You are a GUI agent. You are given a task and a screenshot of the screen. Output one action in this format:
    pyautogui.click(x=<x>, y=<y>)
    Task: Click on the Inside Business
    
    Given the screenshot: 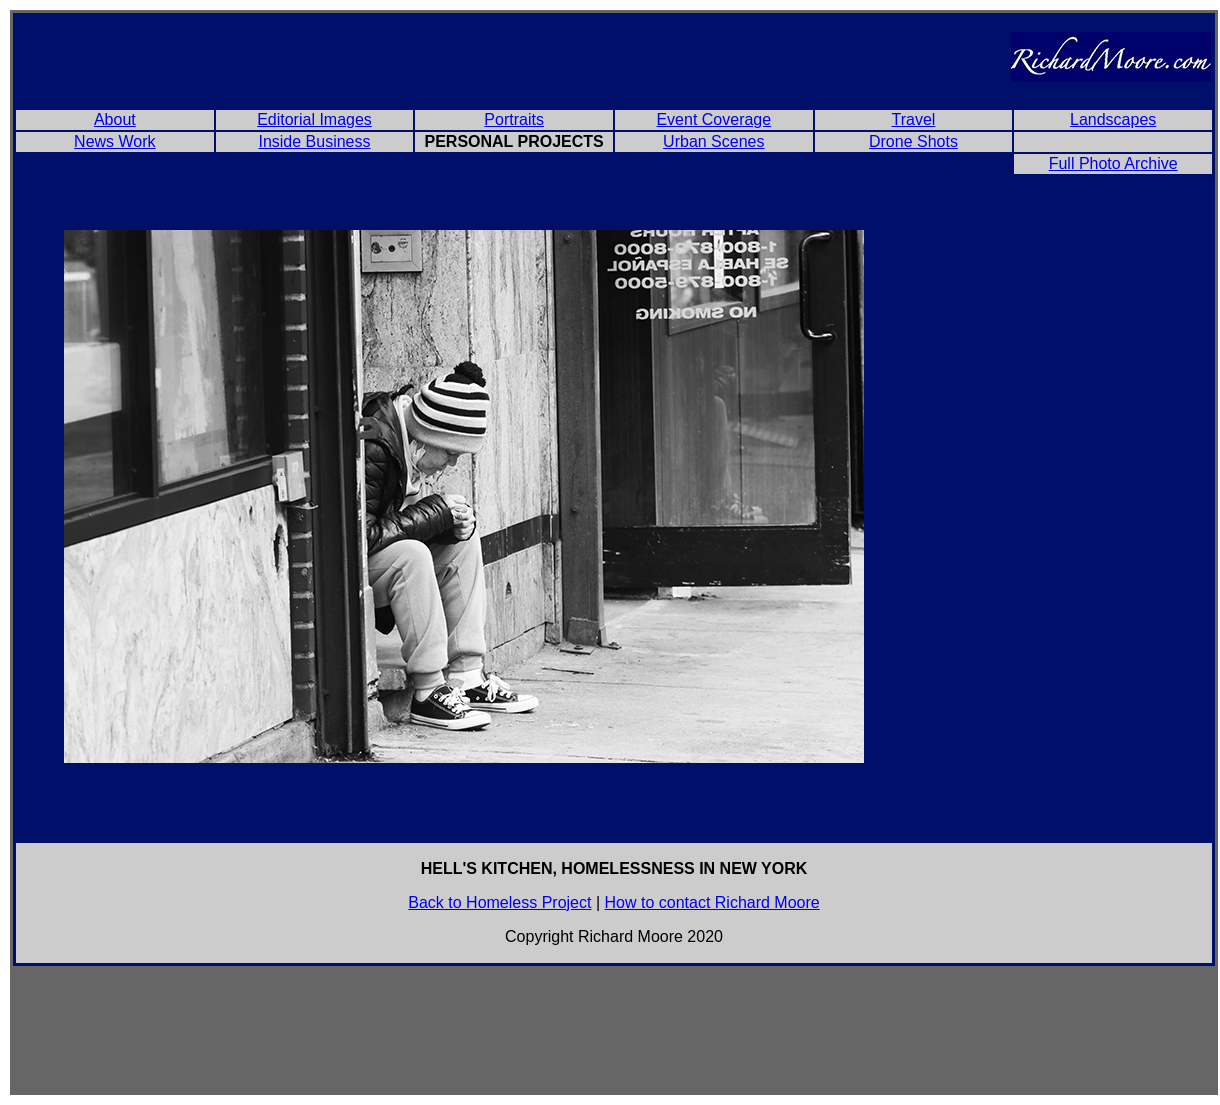 What is the action you would take?
    pyautogui.click(x=314, y=141)
    